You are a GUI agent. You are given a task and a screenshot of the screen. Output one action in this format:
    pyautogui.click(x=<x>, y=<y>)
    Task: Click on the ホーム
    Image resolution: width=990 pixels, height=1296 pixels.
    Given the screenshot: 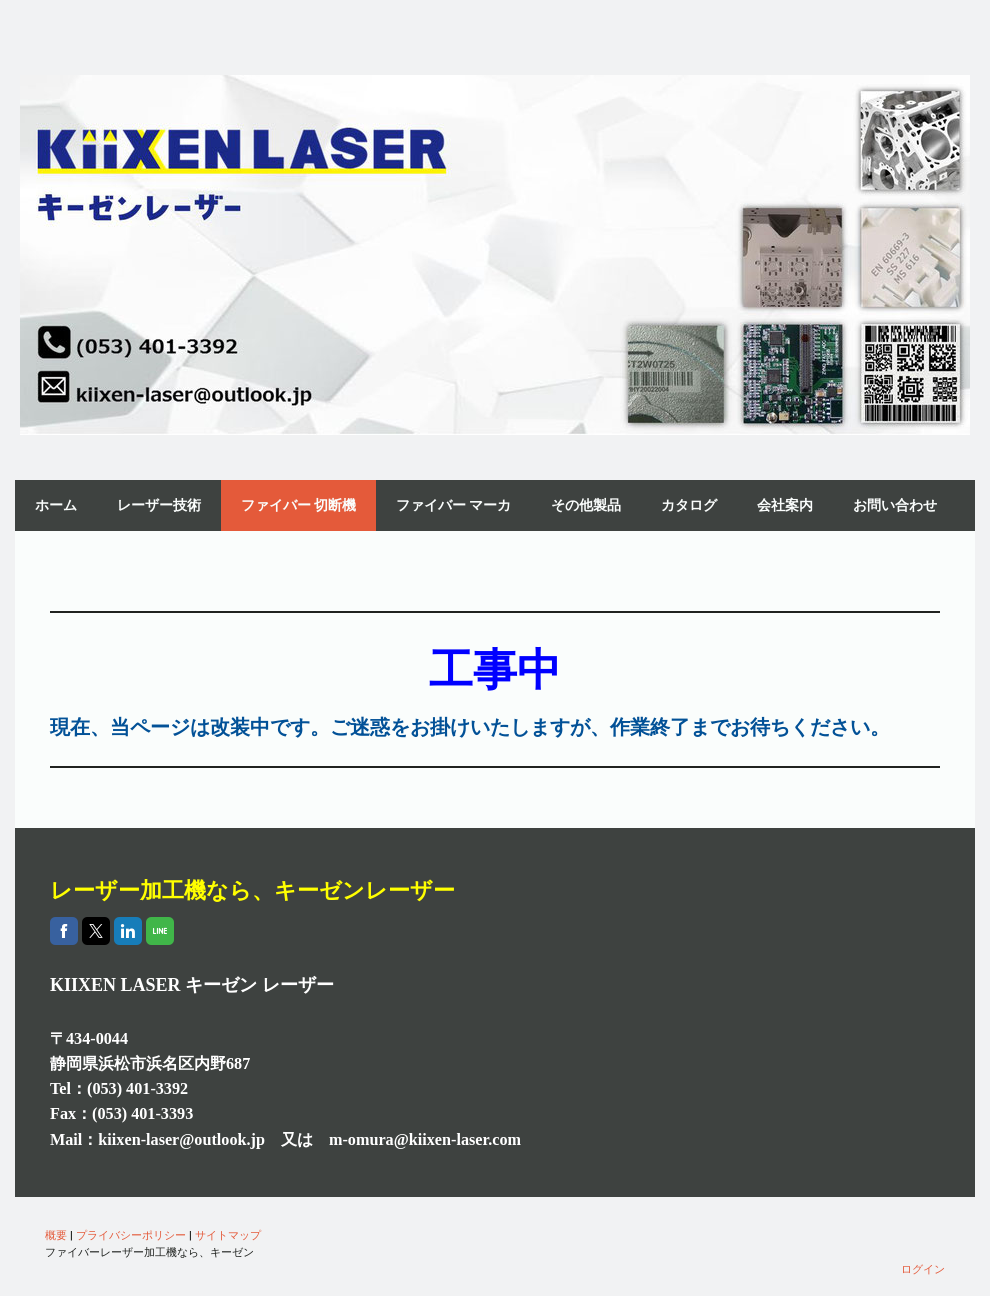 What is the action you would take?
    pyautogui.click(x=56, y=505)
    